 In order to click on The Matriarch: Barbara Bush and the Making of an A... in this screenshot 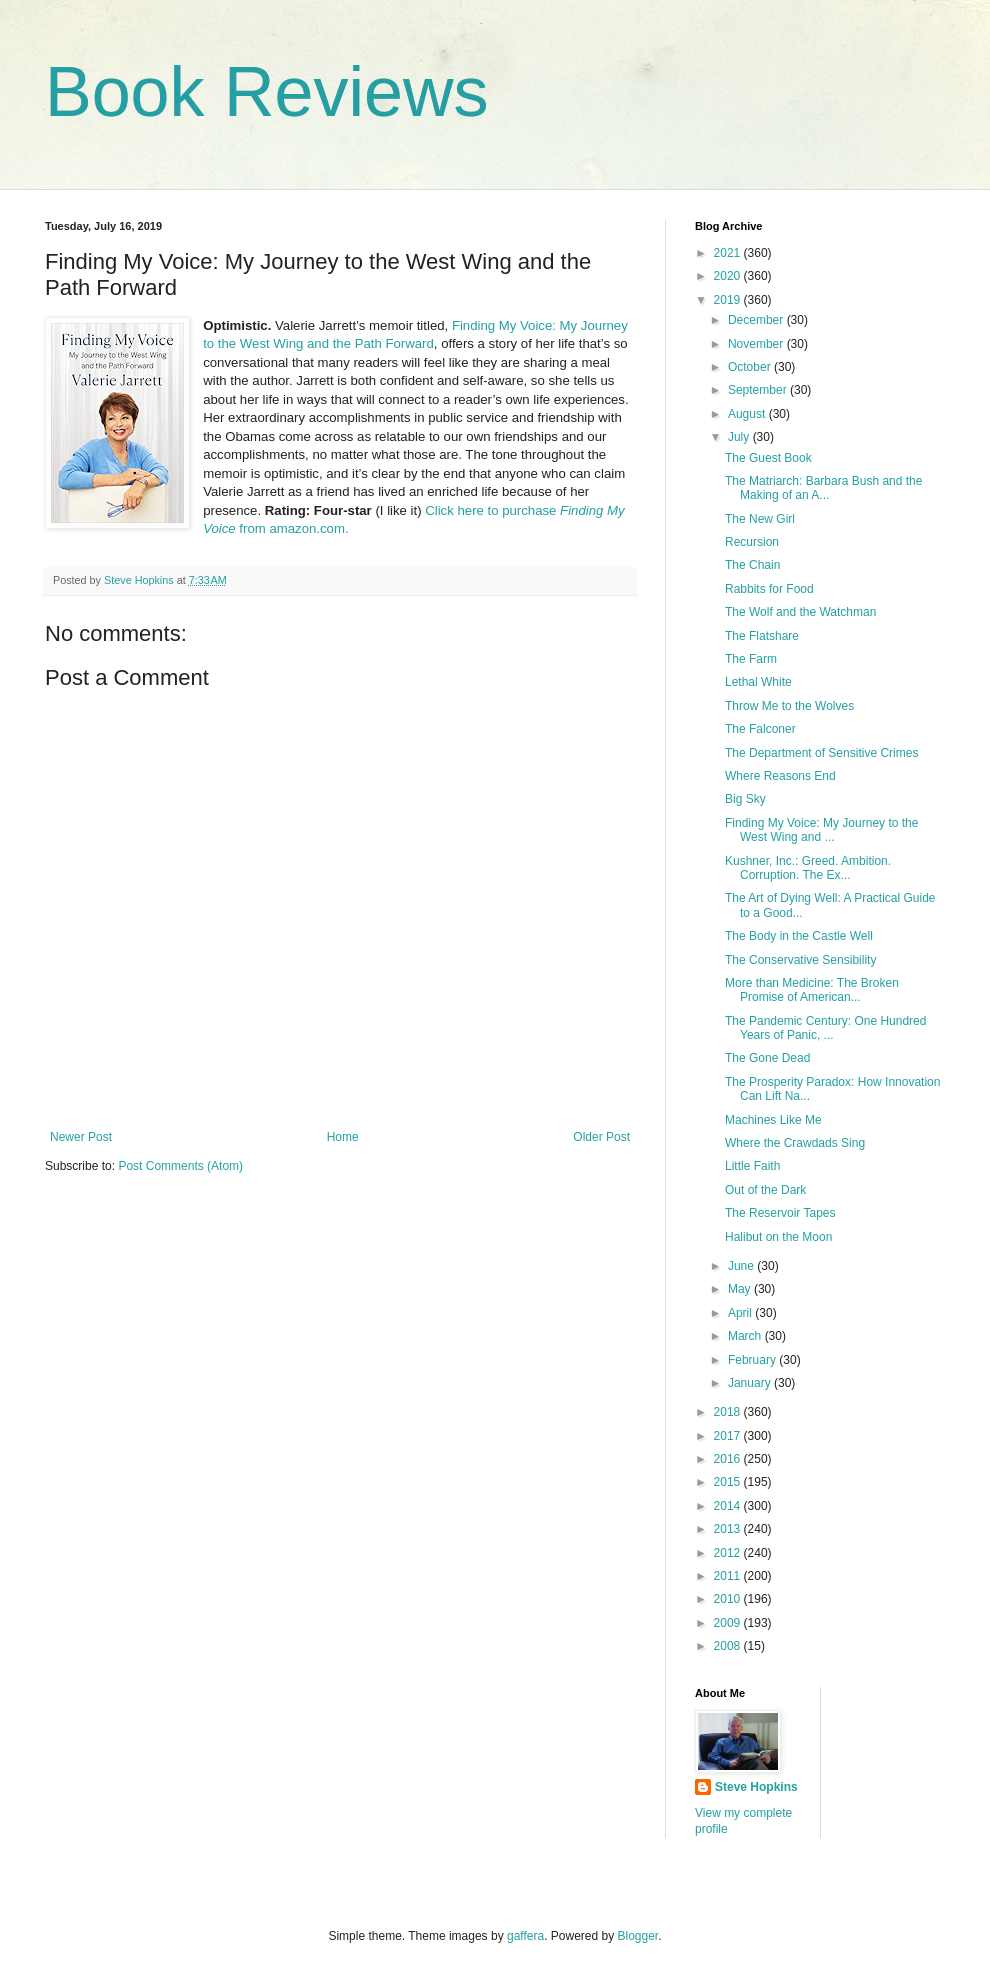, I will do `click(823, 488)`.